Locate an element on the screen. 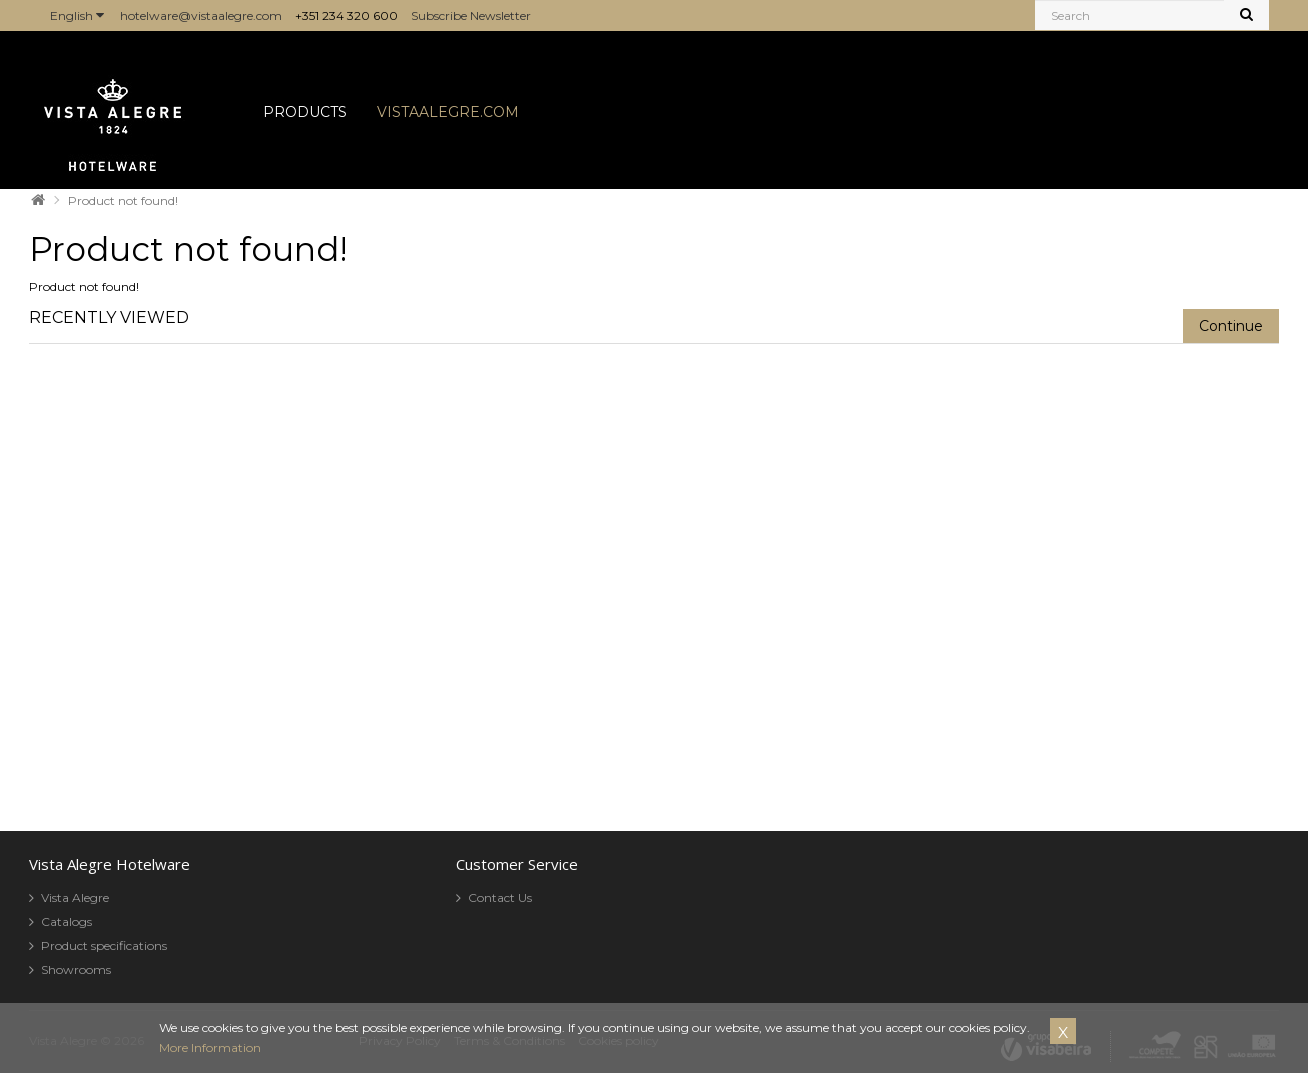 This screenshot has width=1308, height=1073. +351 234 320 600 is located at coordinates (346, 15).